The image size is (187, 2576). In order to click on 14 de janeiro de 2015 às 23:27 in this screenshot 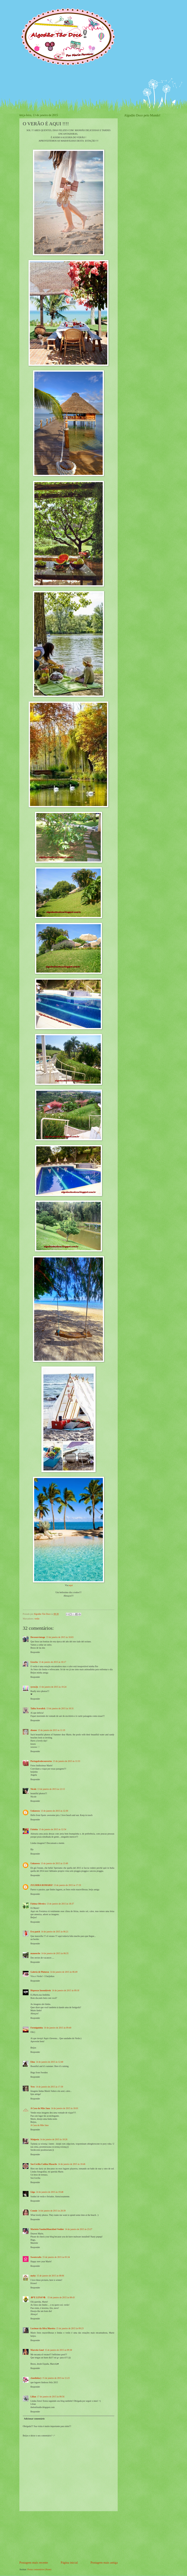, I will do `click(78, 2229)`.